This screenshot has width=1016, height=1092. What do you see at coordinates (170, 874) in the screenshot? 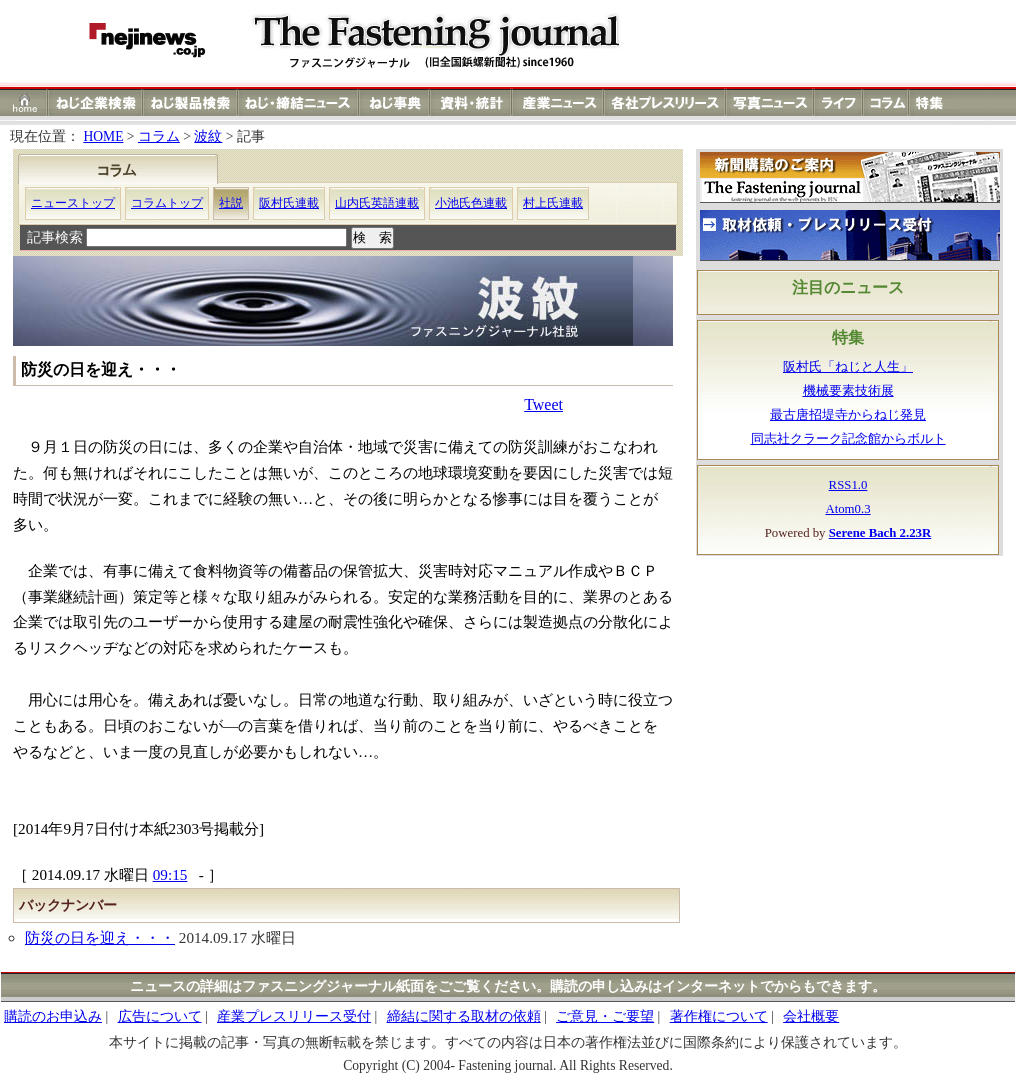
I see `09:15` at bounding box center [170, 874].